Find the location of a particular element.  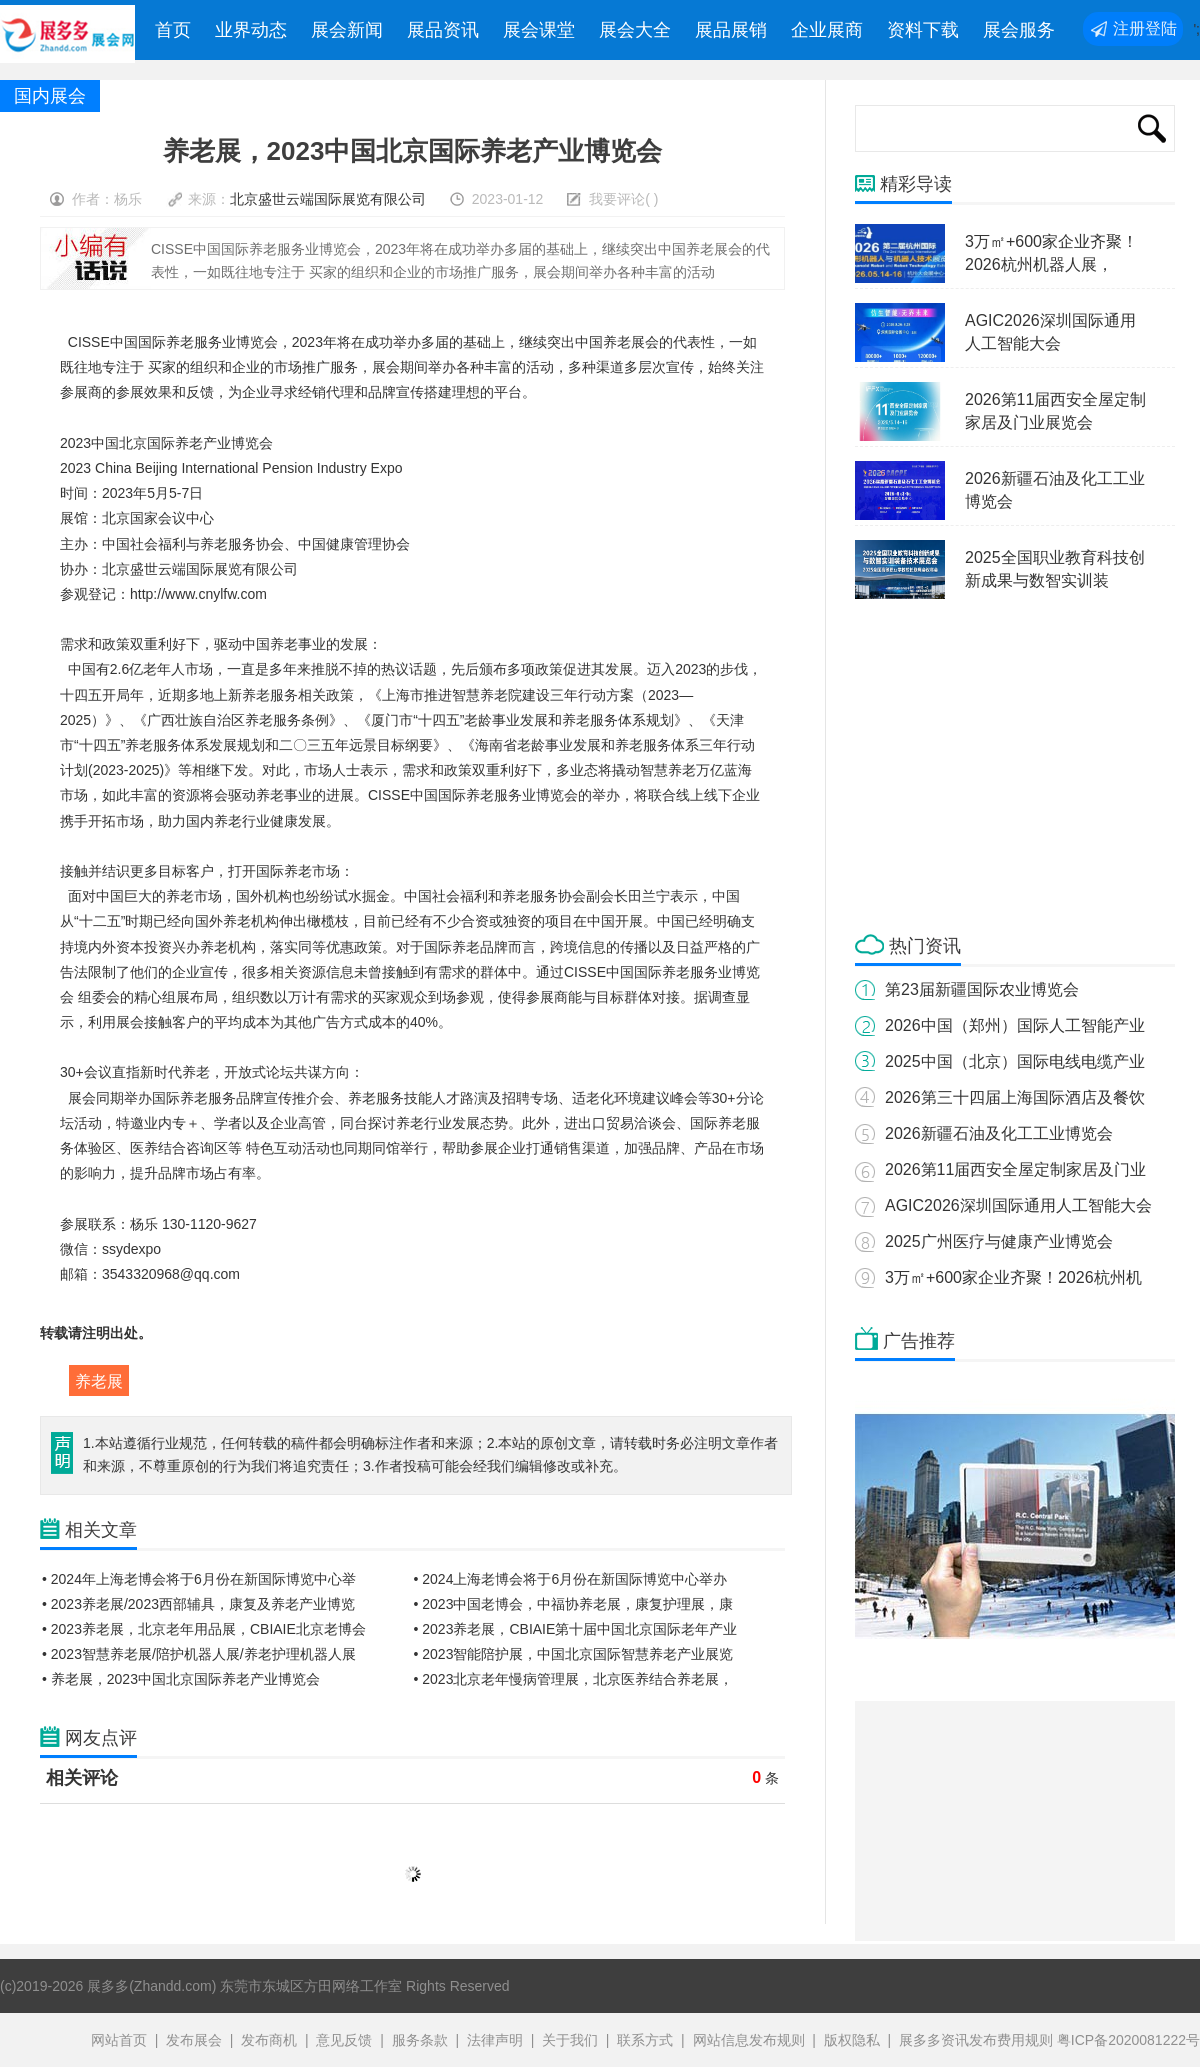

注册登陆 is located at coordinates (1145, 28).